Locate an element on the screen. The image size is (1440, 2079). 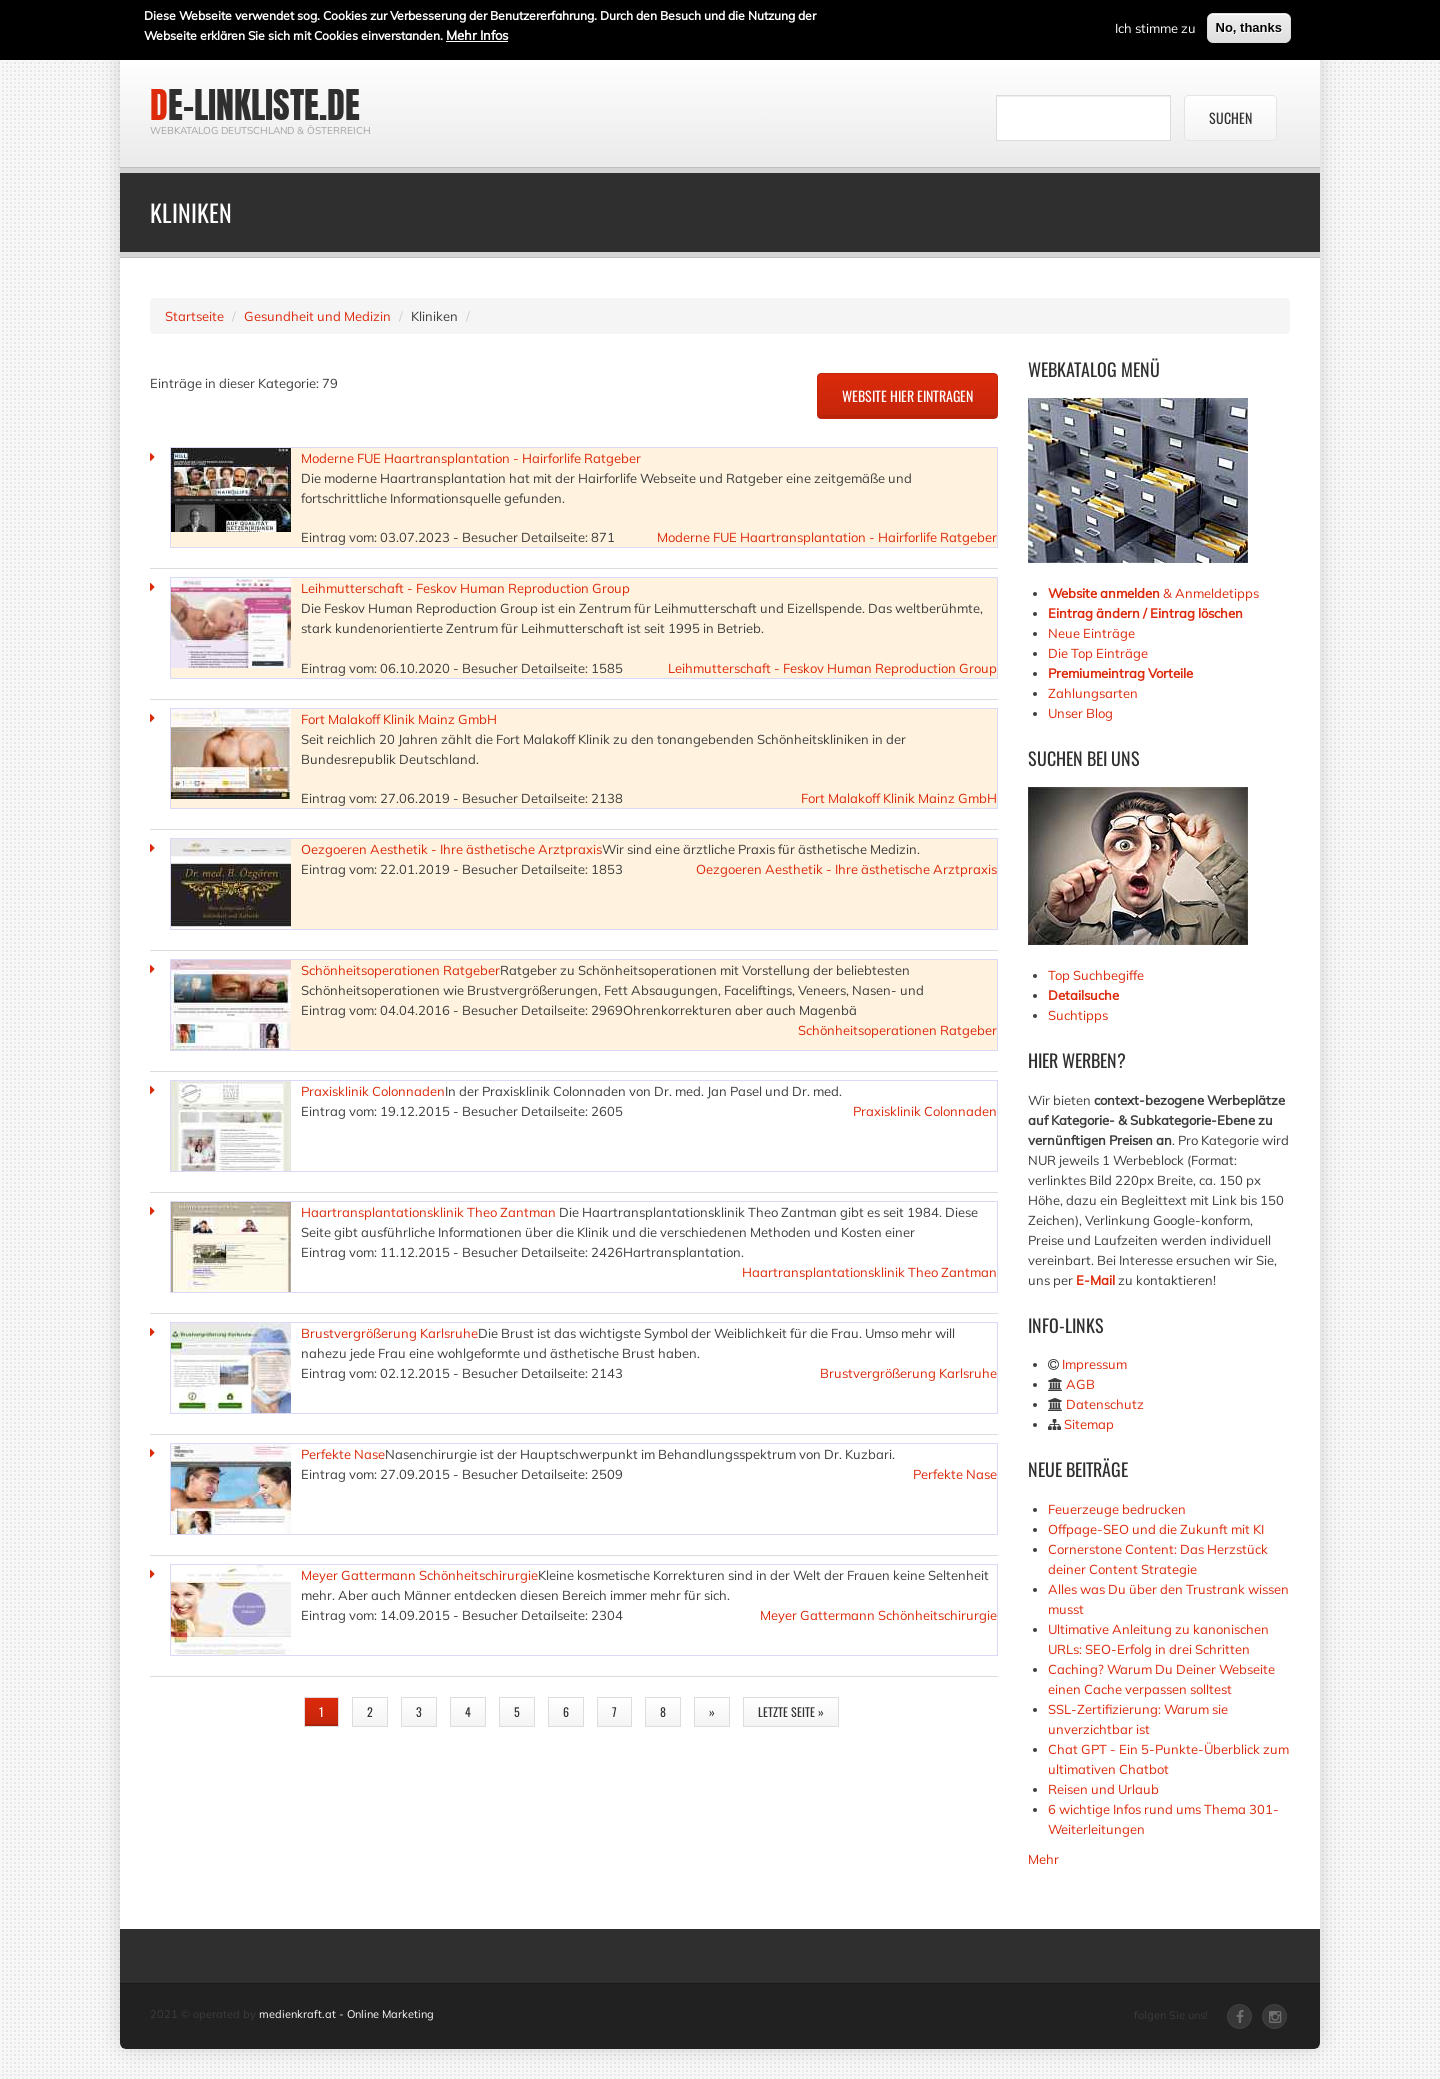
Oezgoeren Aesthetik - Ihre ästhetische Arztpraxis is located at coordinates (451, 849).